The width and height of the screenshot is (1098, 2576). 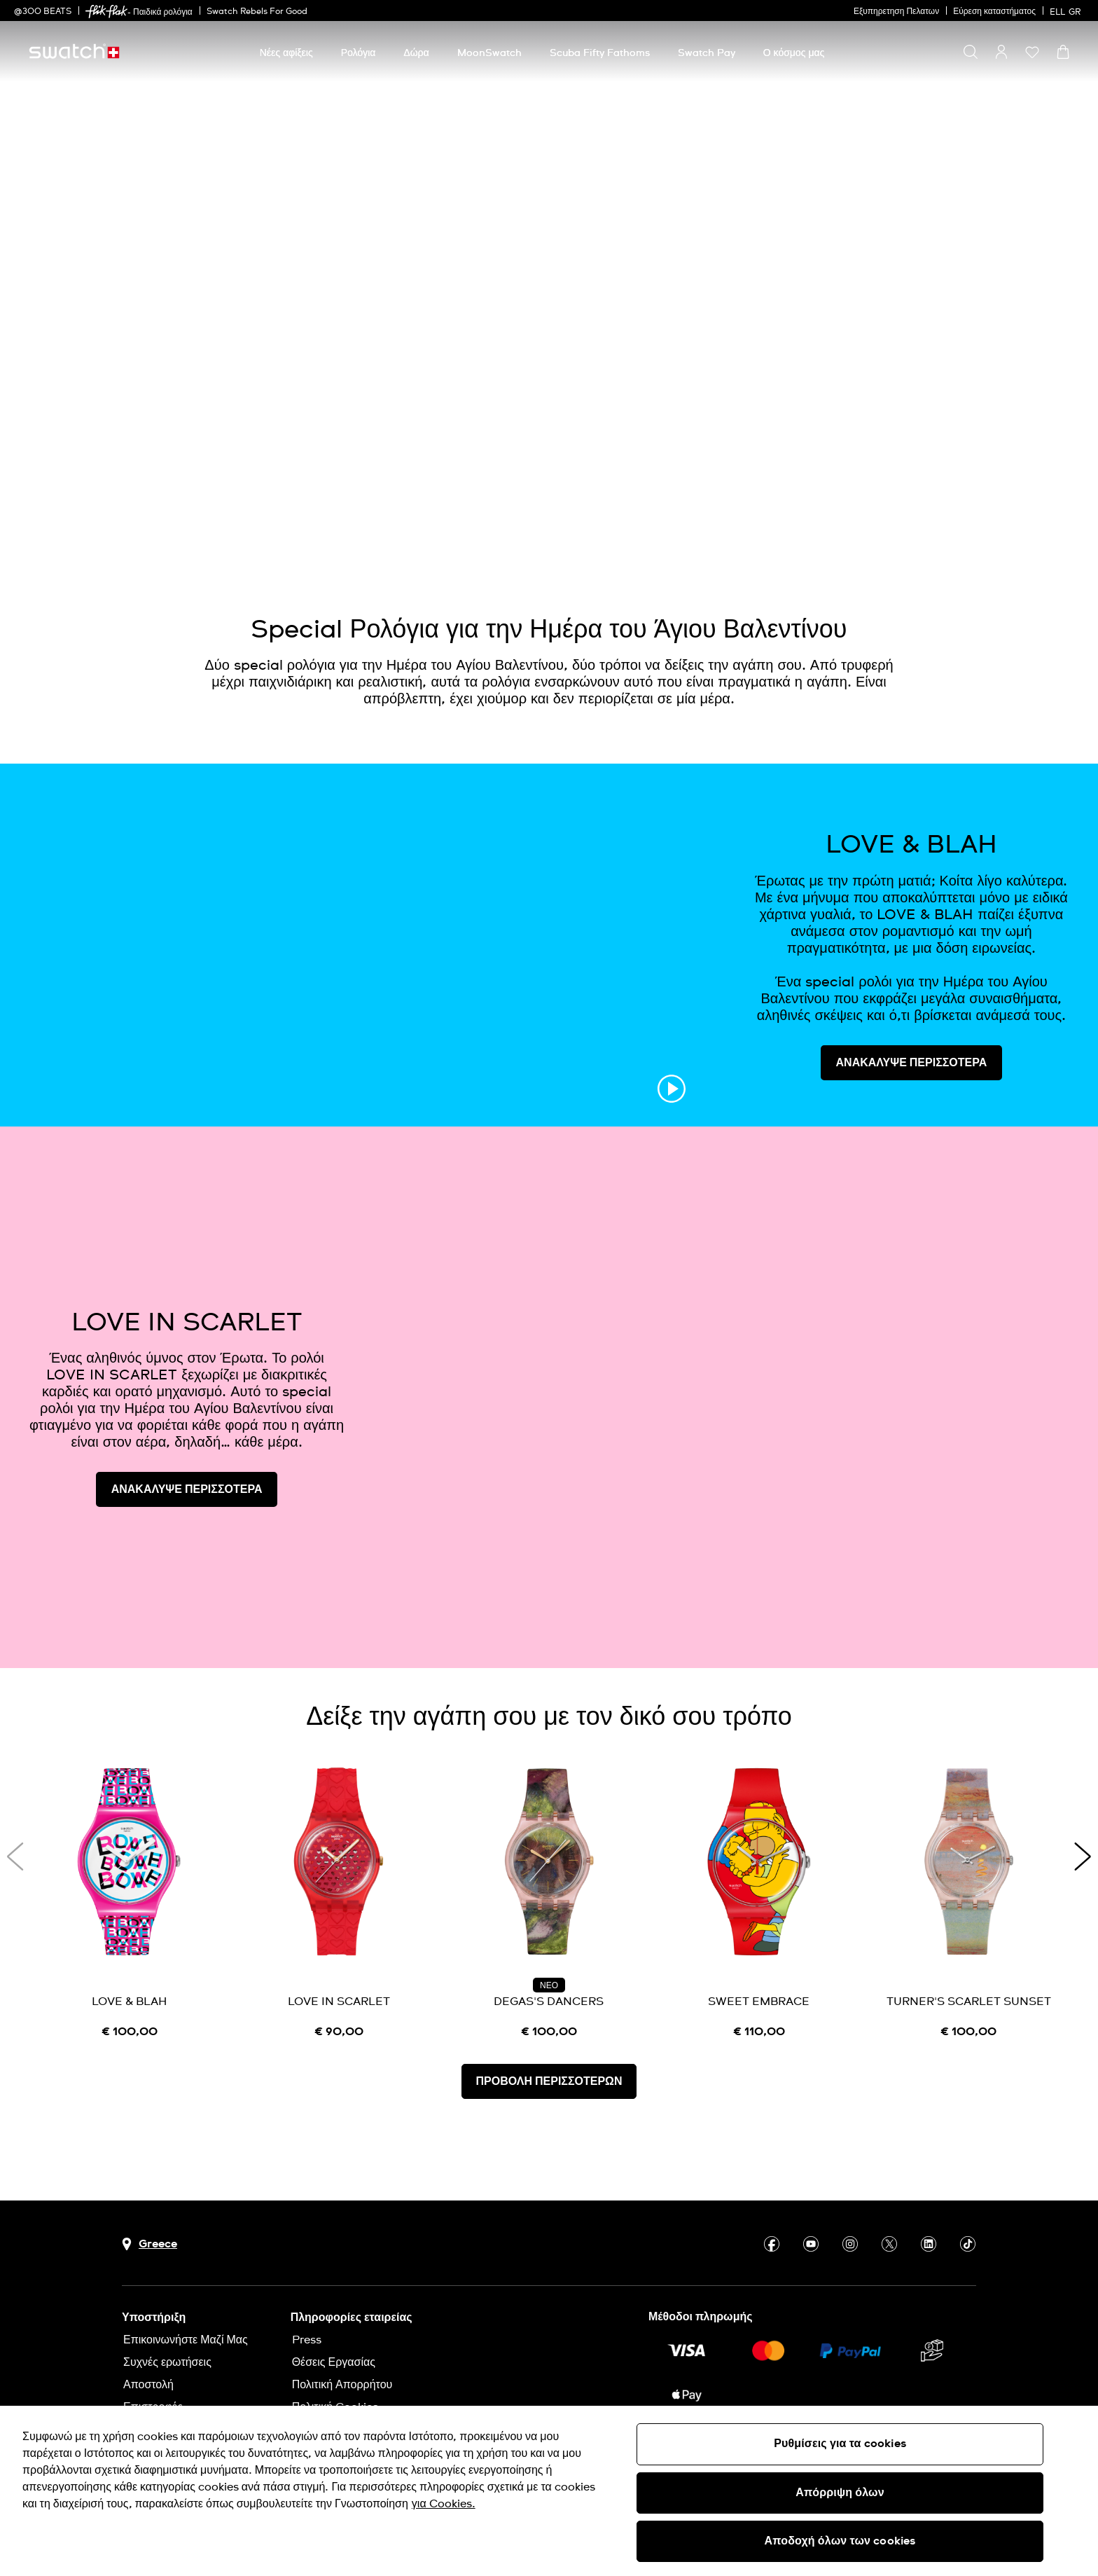 What do you see at coordinates (735, 1397) in the screenshot?
I see `[Image Link For LOVE IN SCARLET]` at bounding box center [735, 1397].